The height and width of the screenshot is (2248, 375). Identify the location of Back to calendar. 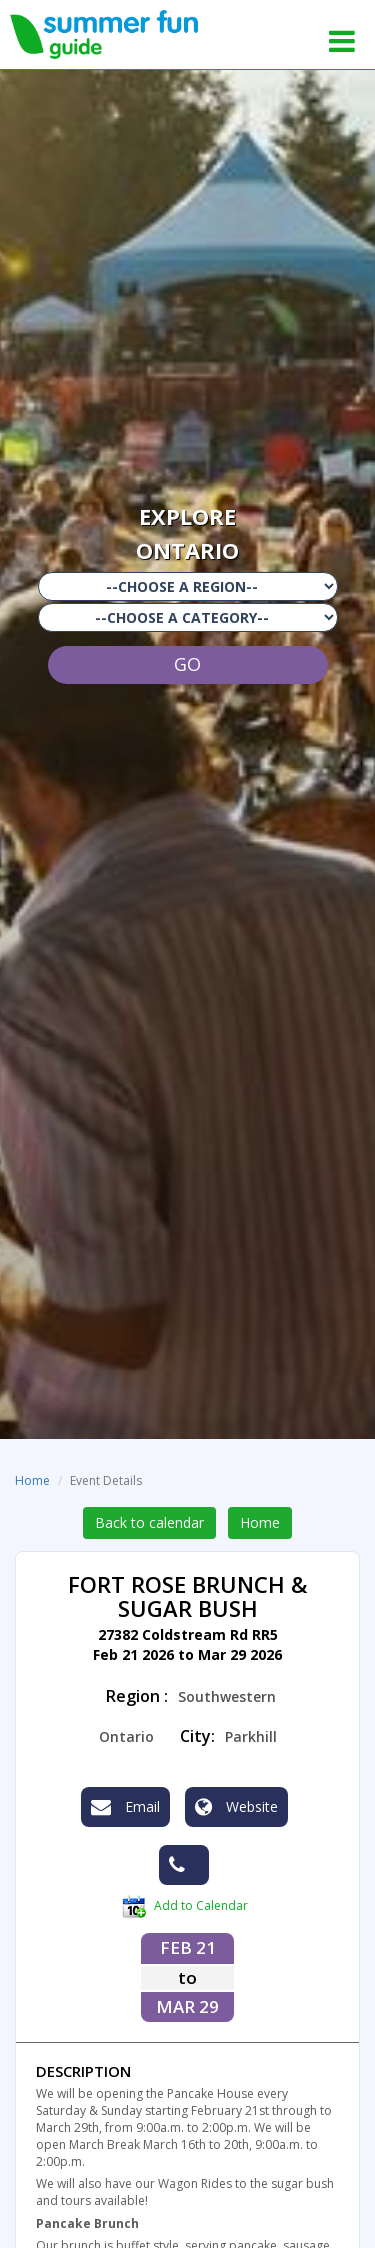
(149, 1522).